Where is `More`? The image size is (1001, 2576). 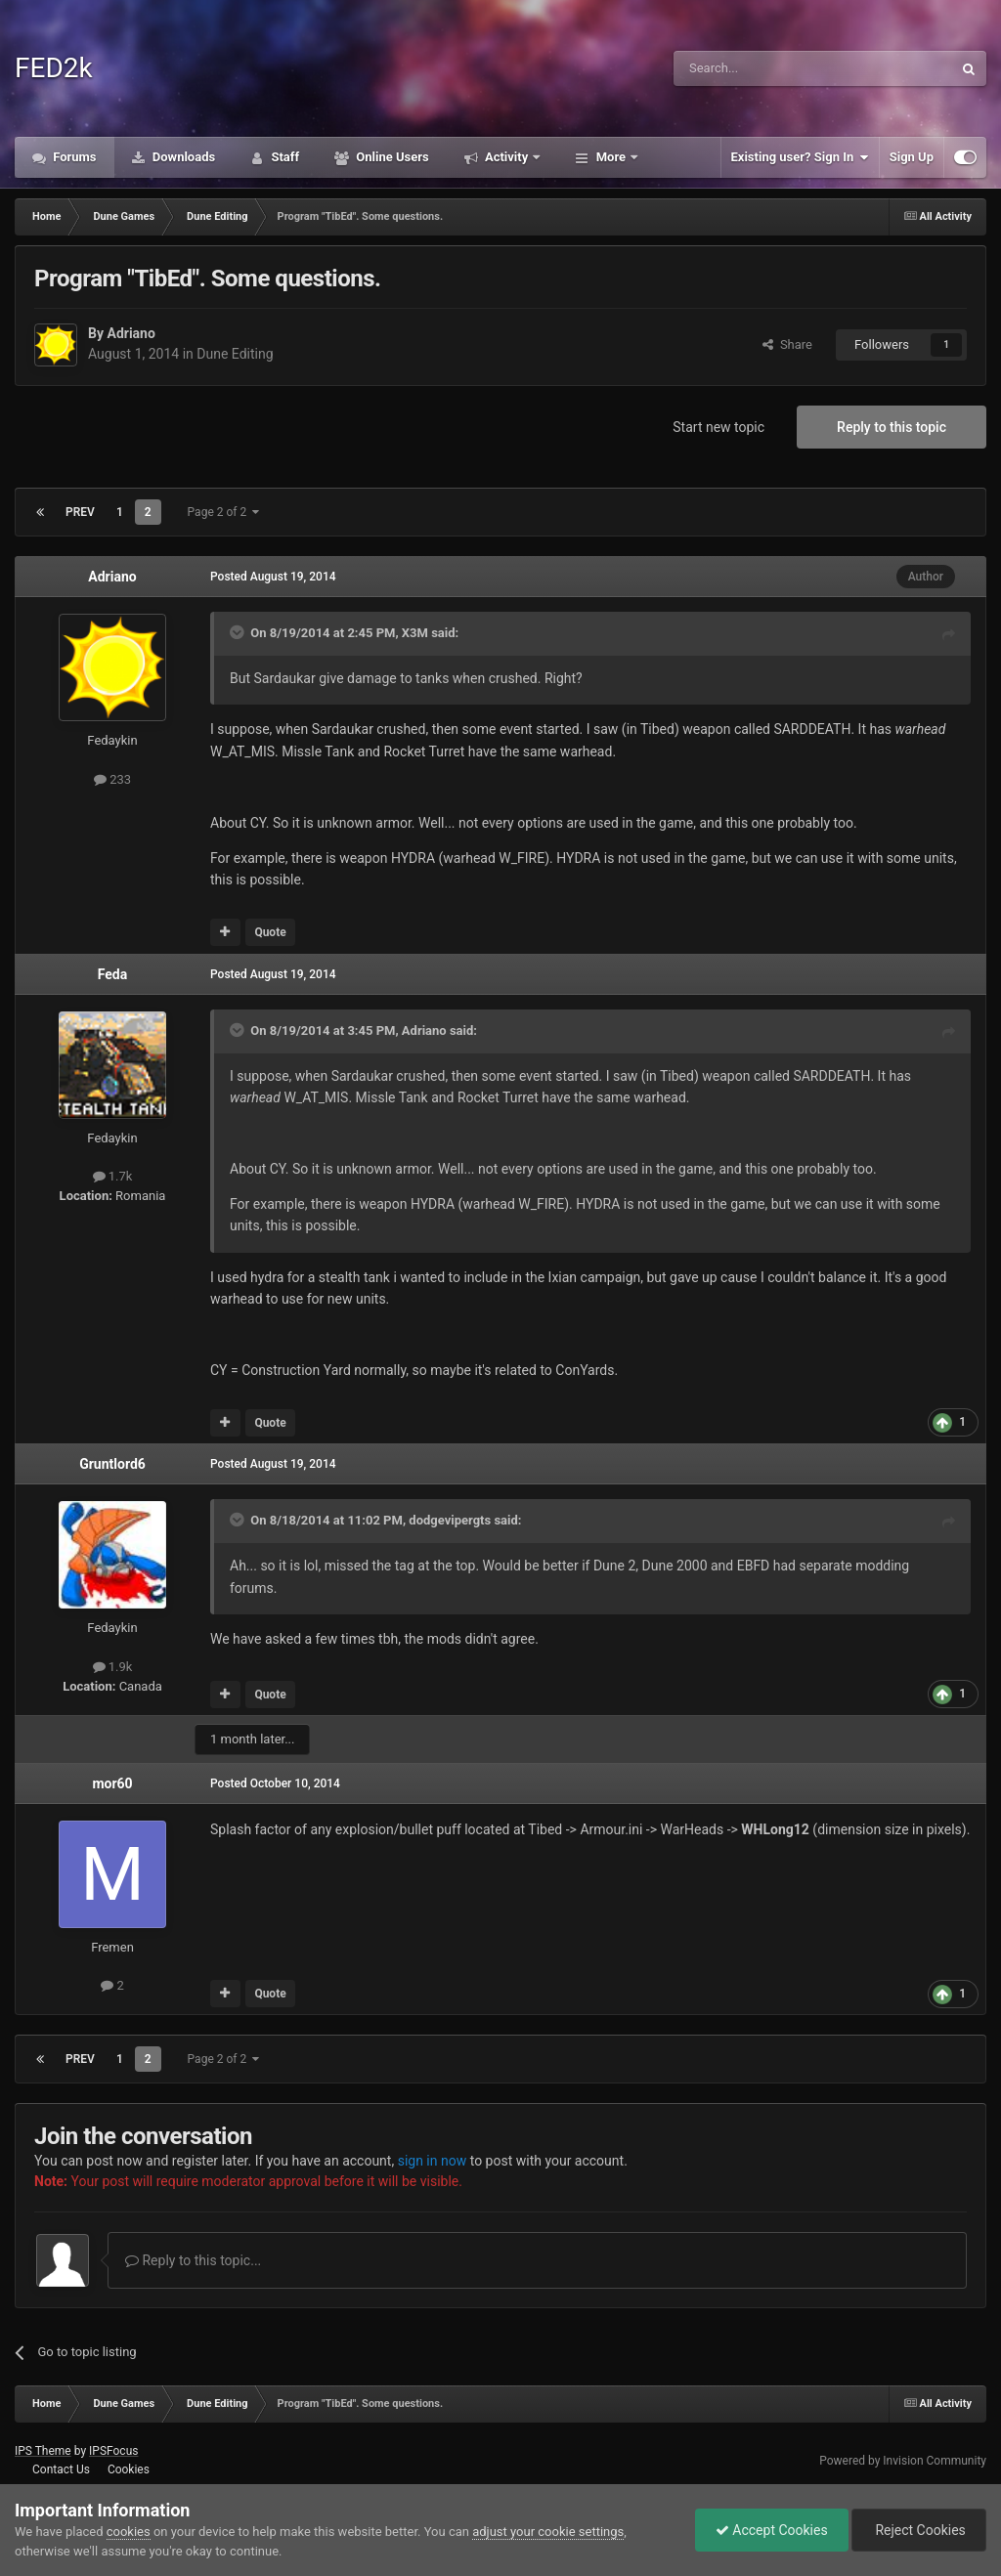
More is located at coordinates (610, 157).